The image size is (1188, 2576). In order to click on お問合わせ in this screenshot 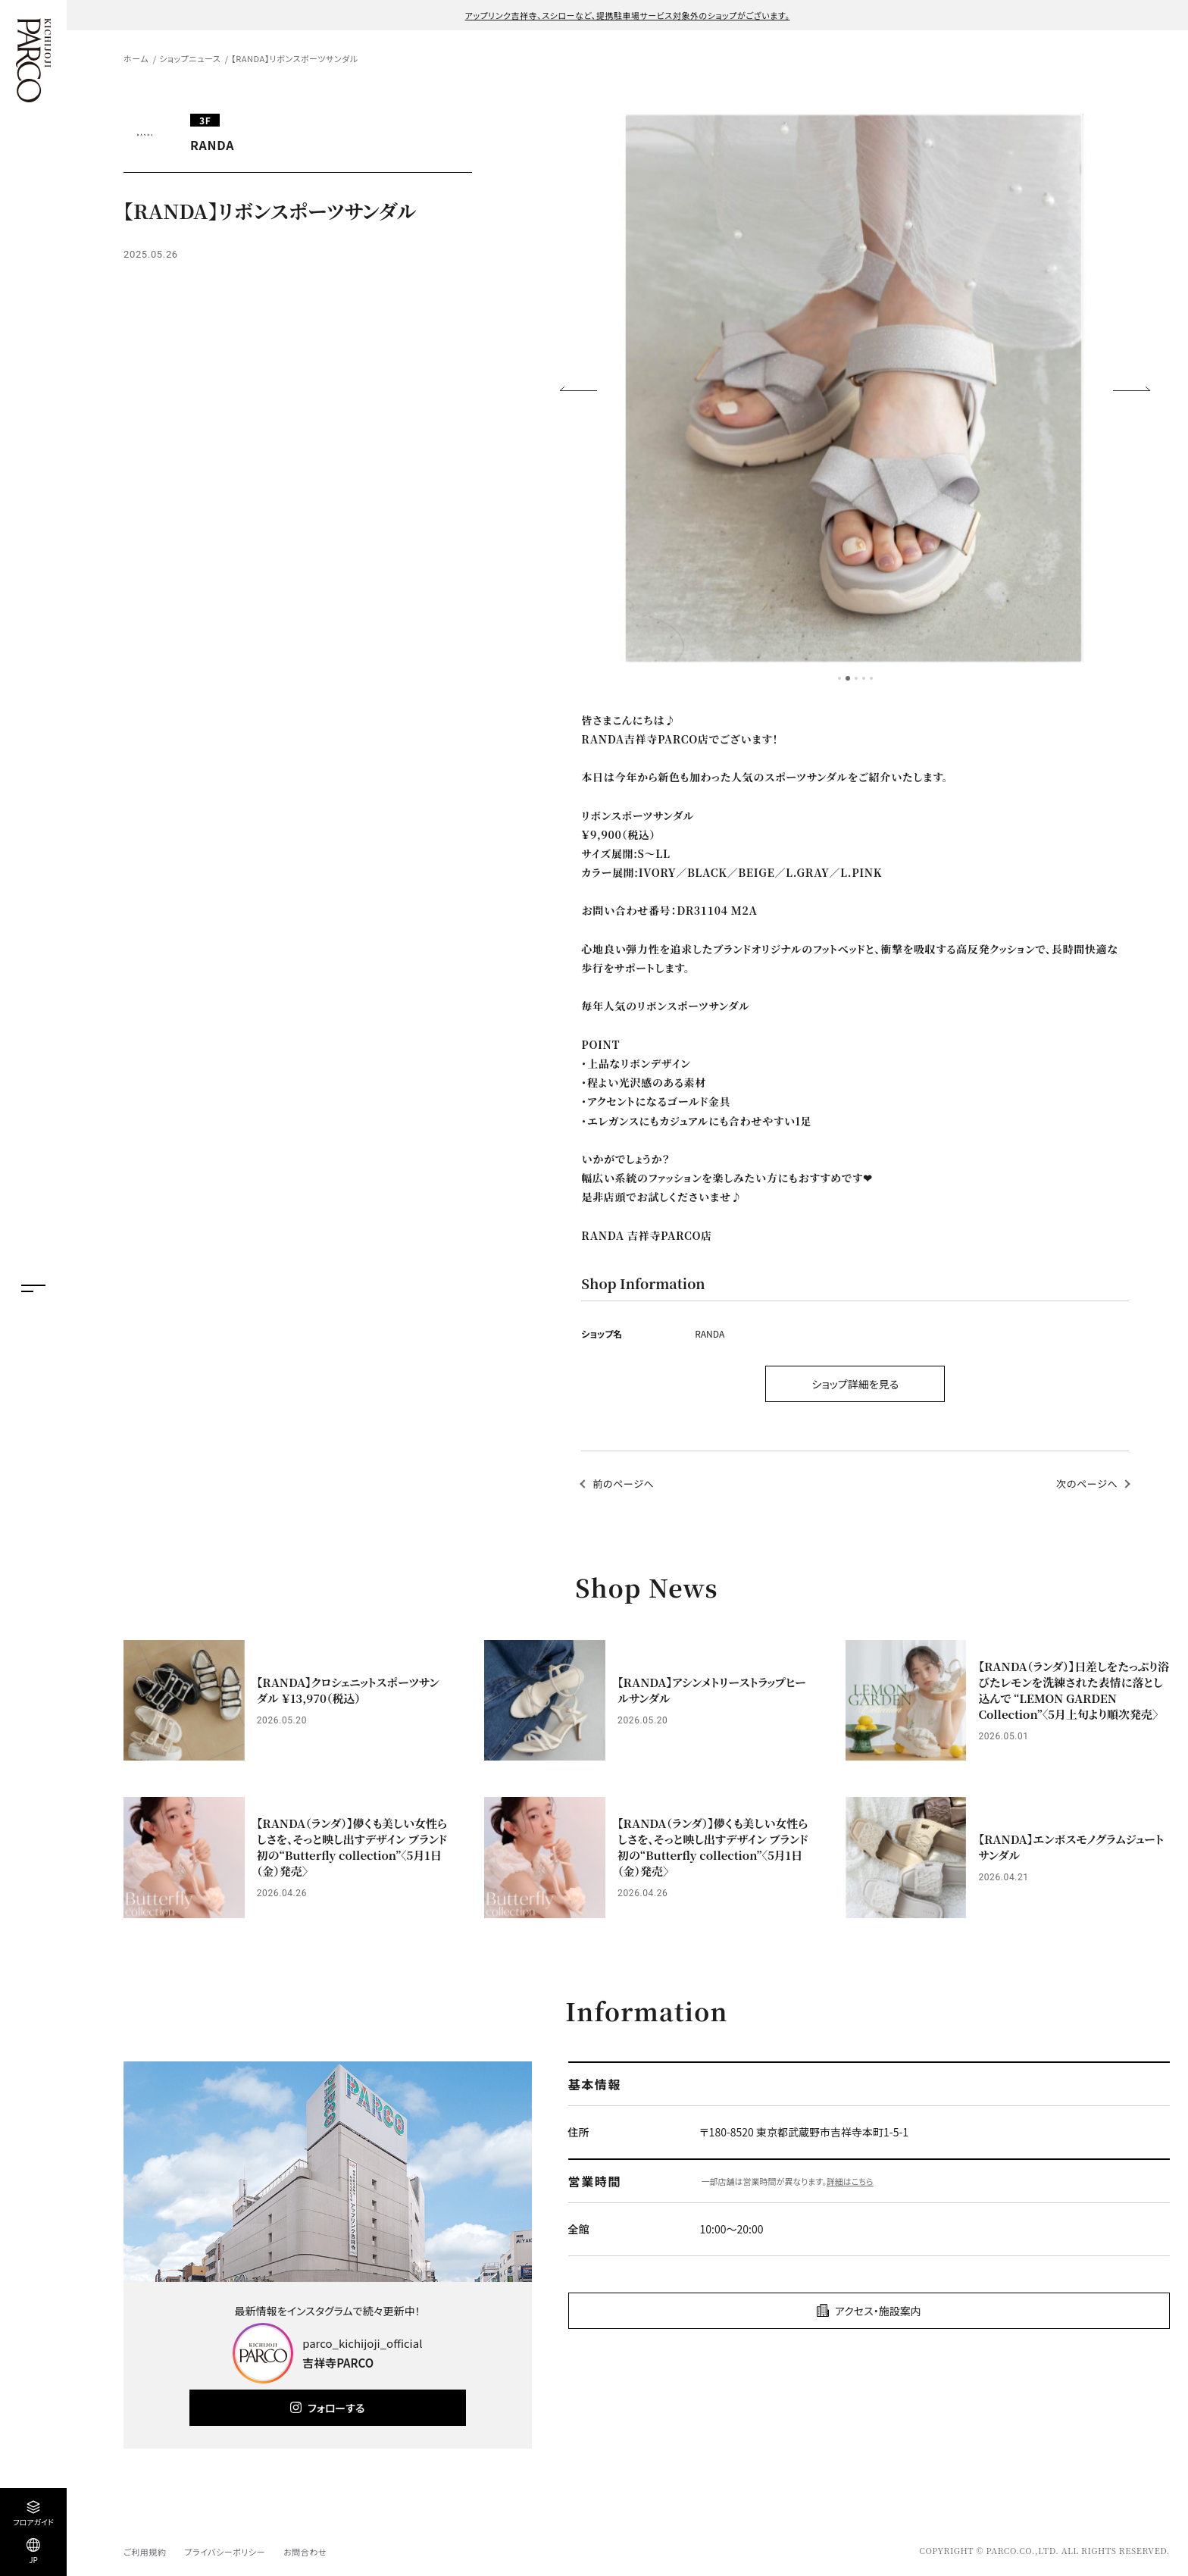, I will do `click(305, 2552)`.